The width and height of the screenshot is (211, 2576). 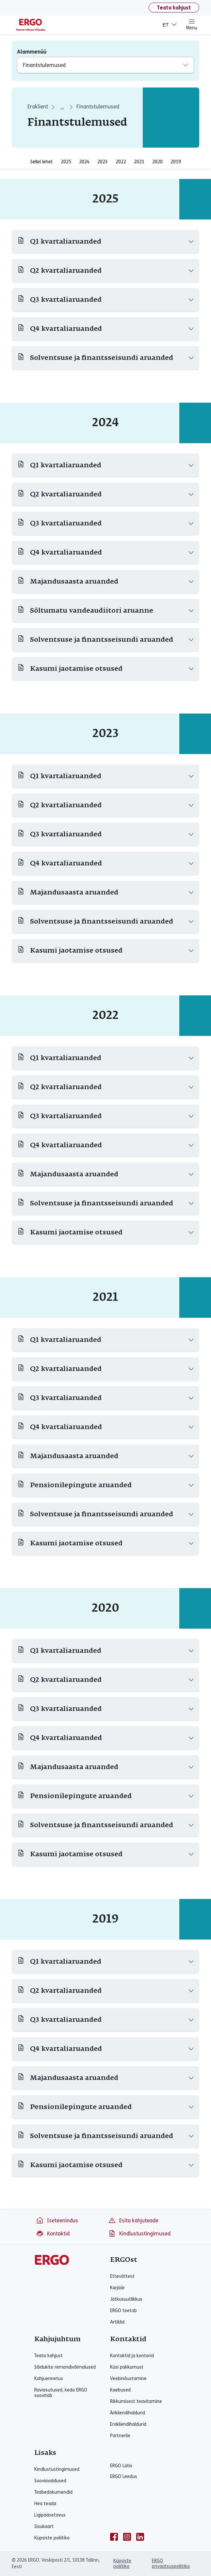 I want to click on Kahjuennetus, so click(x=48, y=2378).